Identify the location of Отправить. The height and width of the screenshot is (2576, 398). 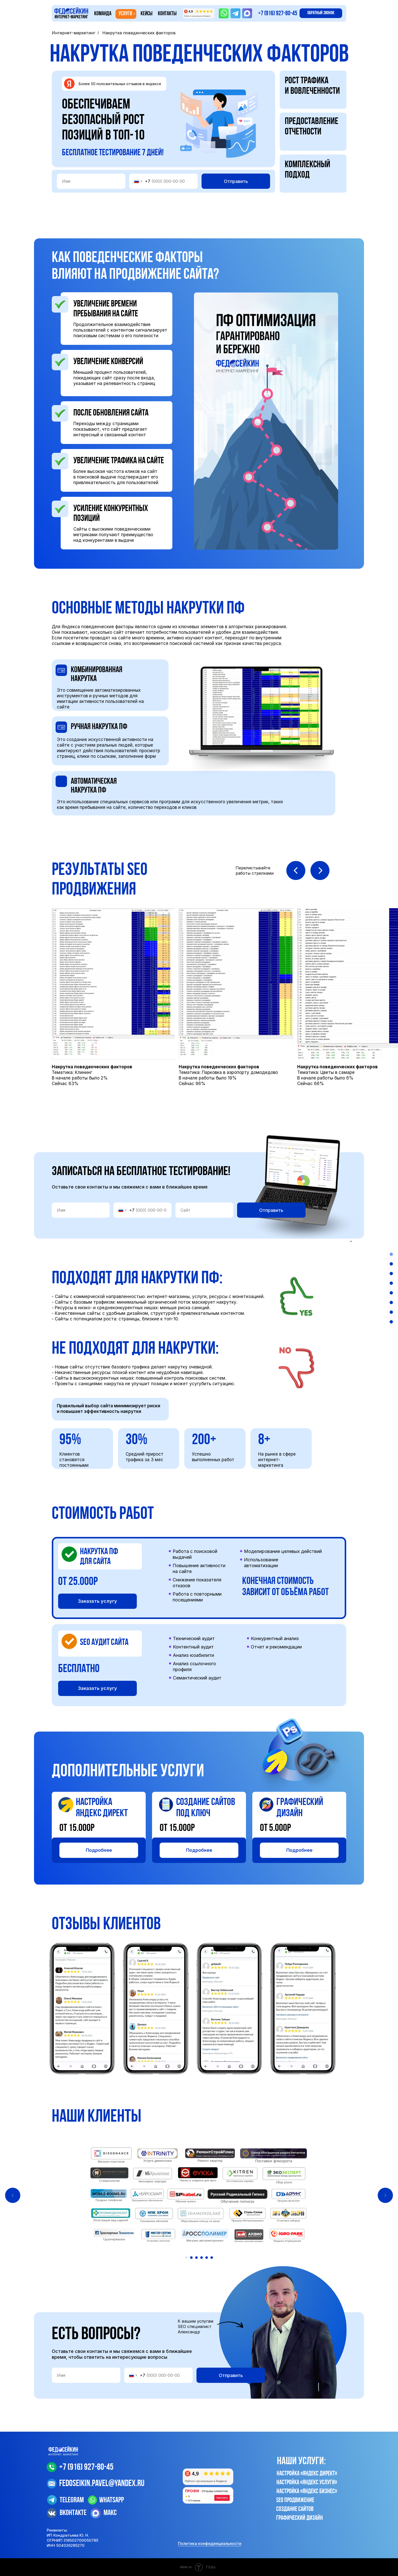
(236, 181).